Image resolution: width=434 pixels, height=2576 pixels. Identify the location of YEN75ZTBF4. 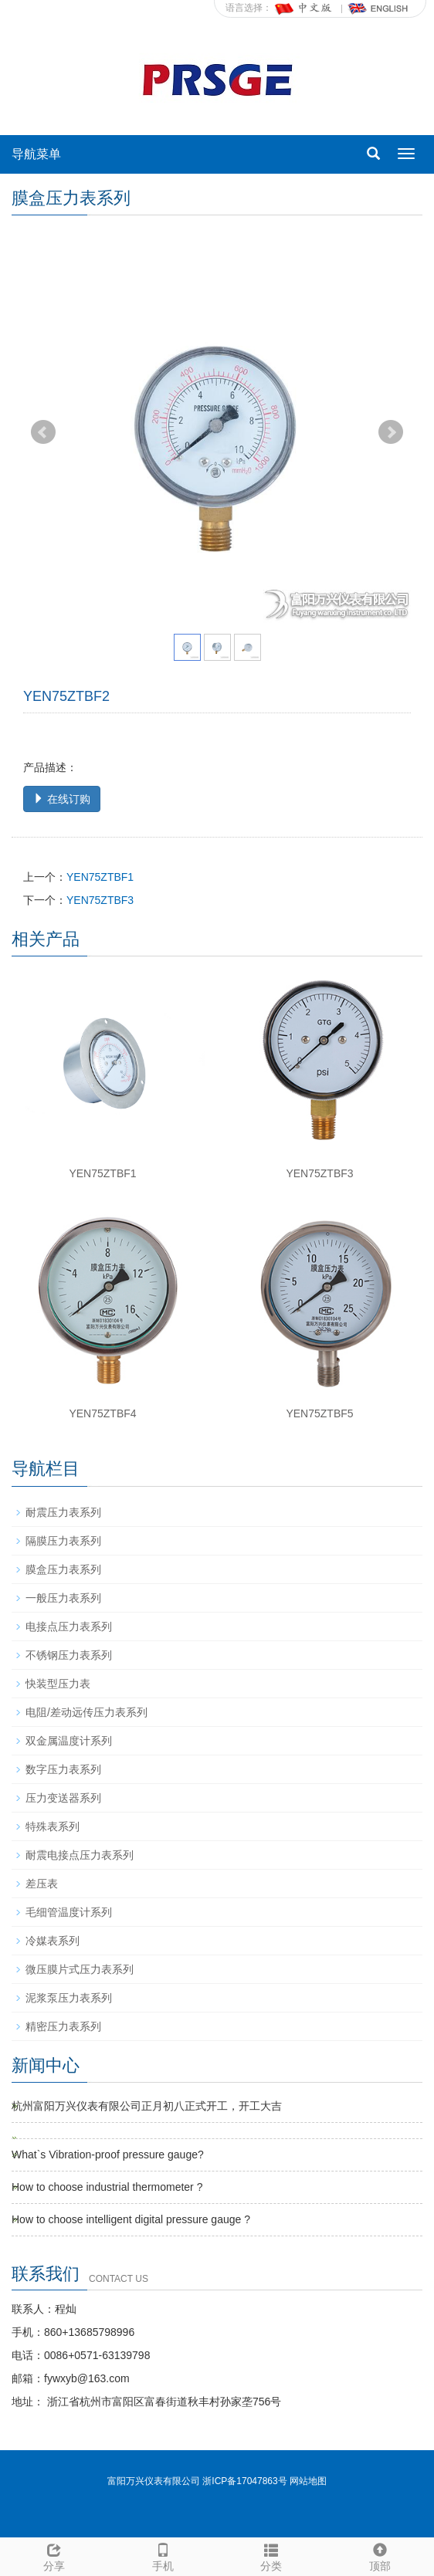
(102, 1413).